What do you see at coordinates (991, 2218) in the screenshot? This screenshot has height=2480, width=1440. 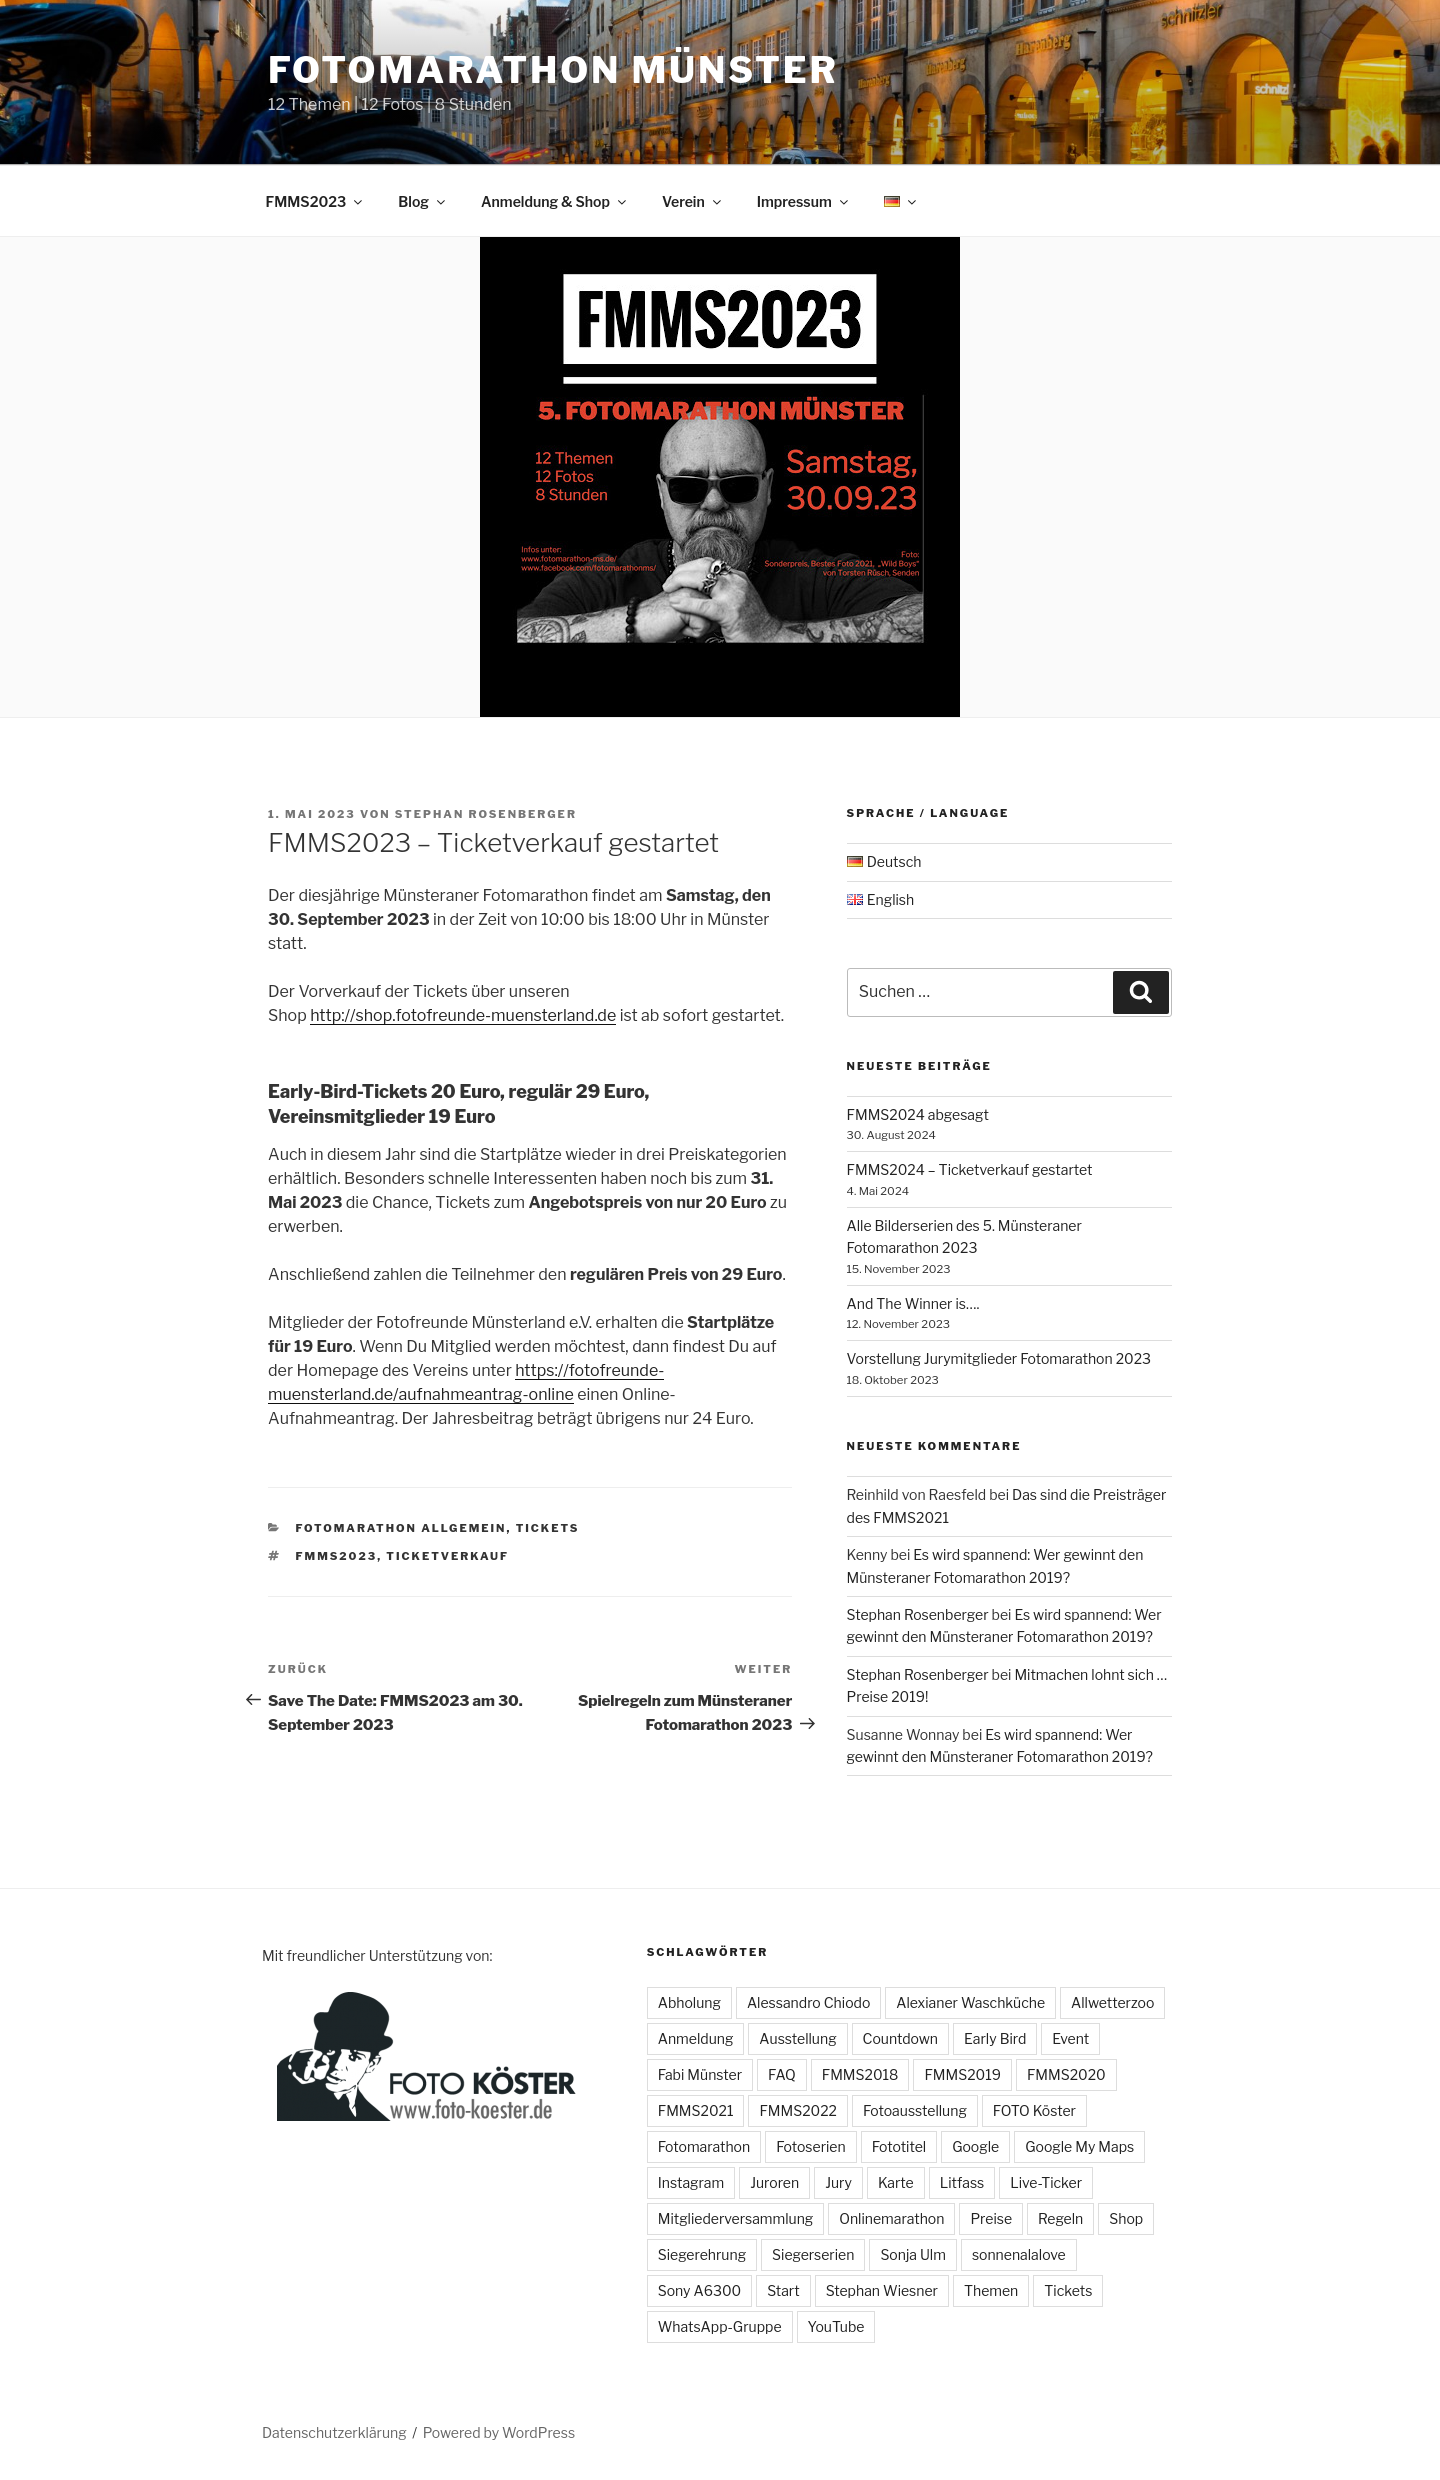 I see `Preise` at bounding box center [991, 2218].